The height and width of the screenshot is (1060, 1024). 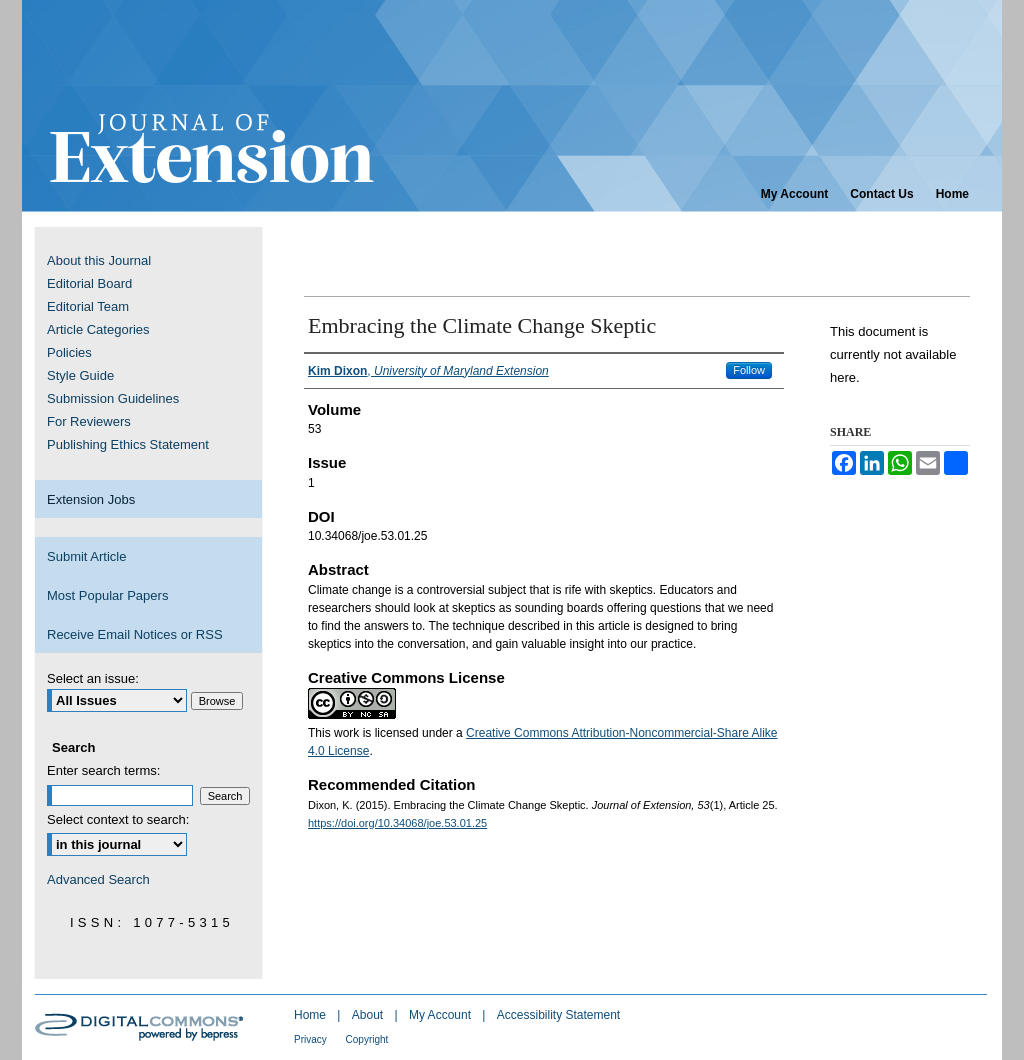 What do you see at coordinates (91, 499) in the screenshot?
I see `Extension Jobs` at bounding box center [91, 499].